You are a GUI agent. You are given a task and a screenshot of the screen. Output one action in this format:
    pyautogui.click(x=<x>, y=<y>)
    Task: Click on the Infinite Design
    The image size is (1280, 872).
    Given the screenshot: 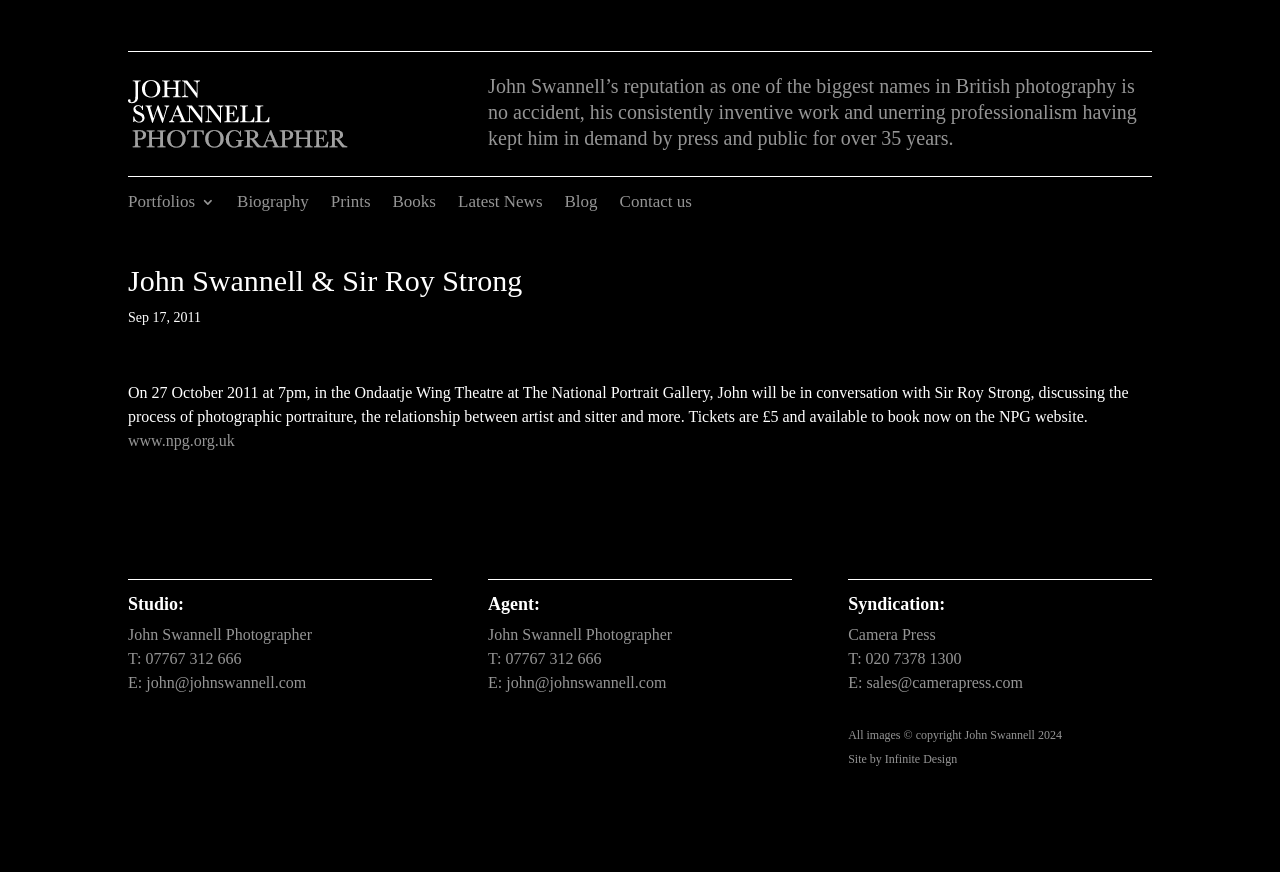 What is the action you would take?
    pyautogui.click(x=921, y=759)
    